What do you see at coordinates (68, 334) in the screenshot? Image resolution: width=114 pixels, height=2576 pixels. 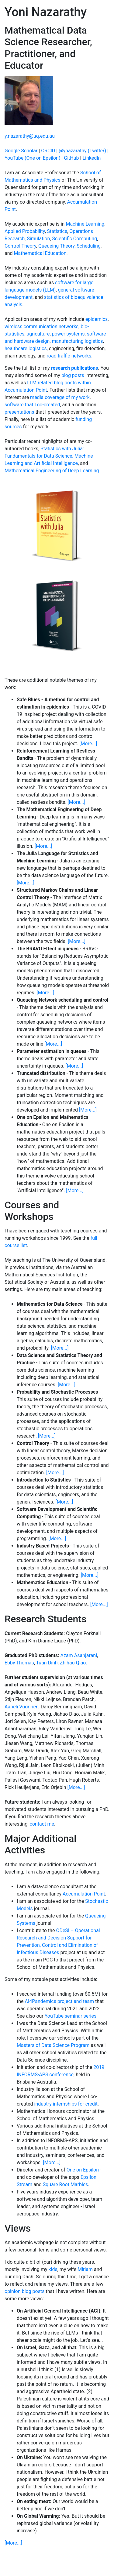 I see `power systems` at bounding box center [68, 334].